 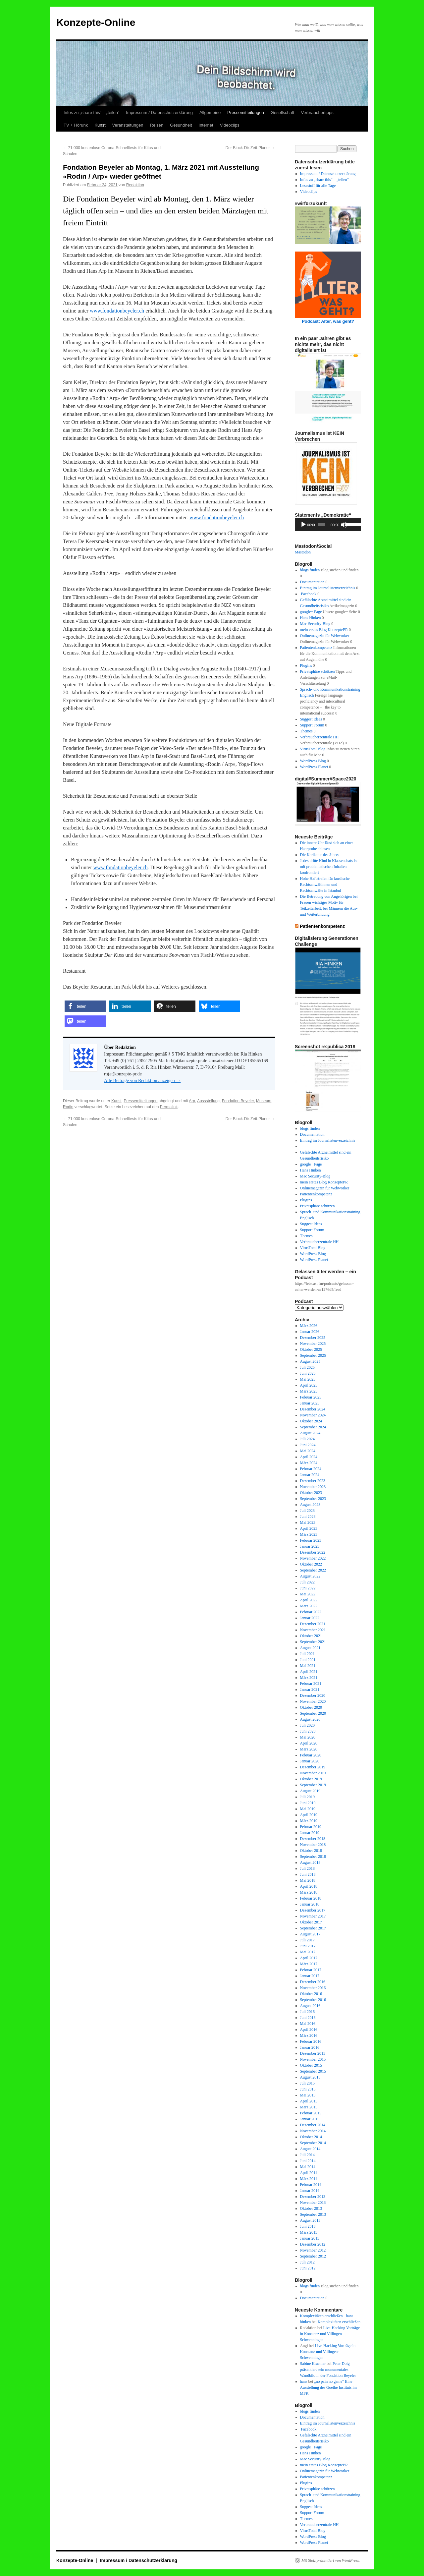 What do you see at coordinates (317, 112) in the screenshot?
I see `Verbrauchertipps` at bounding box center [317, 112].